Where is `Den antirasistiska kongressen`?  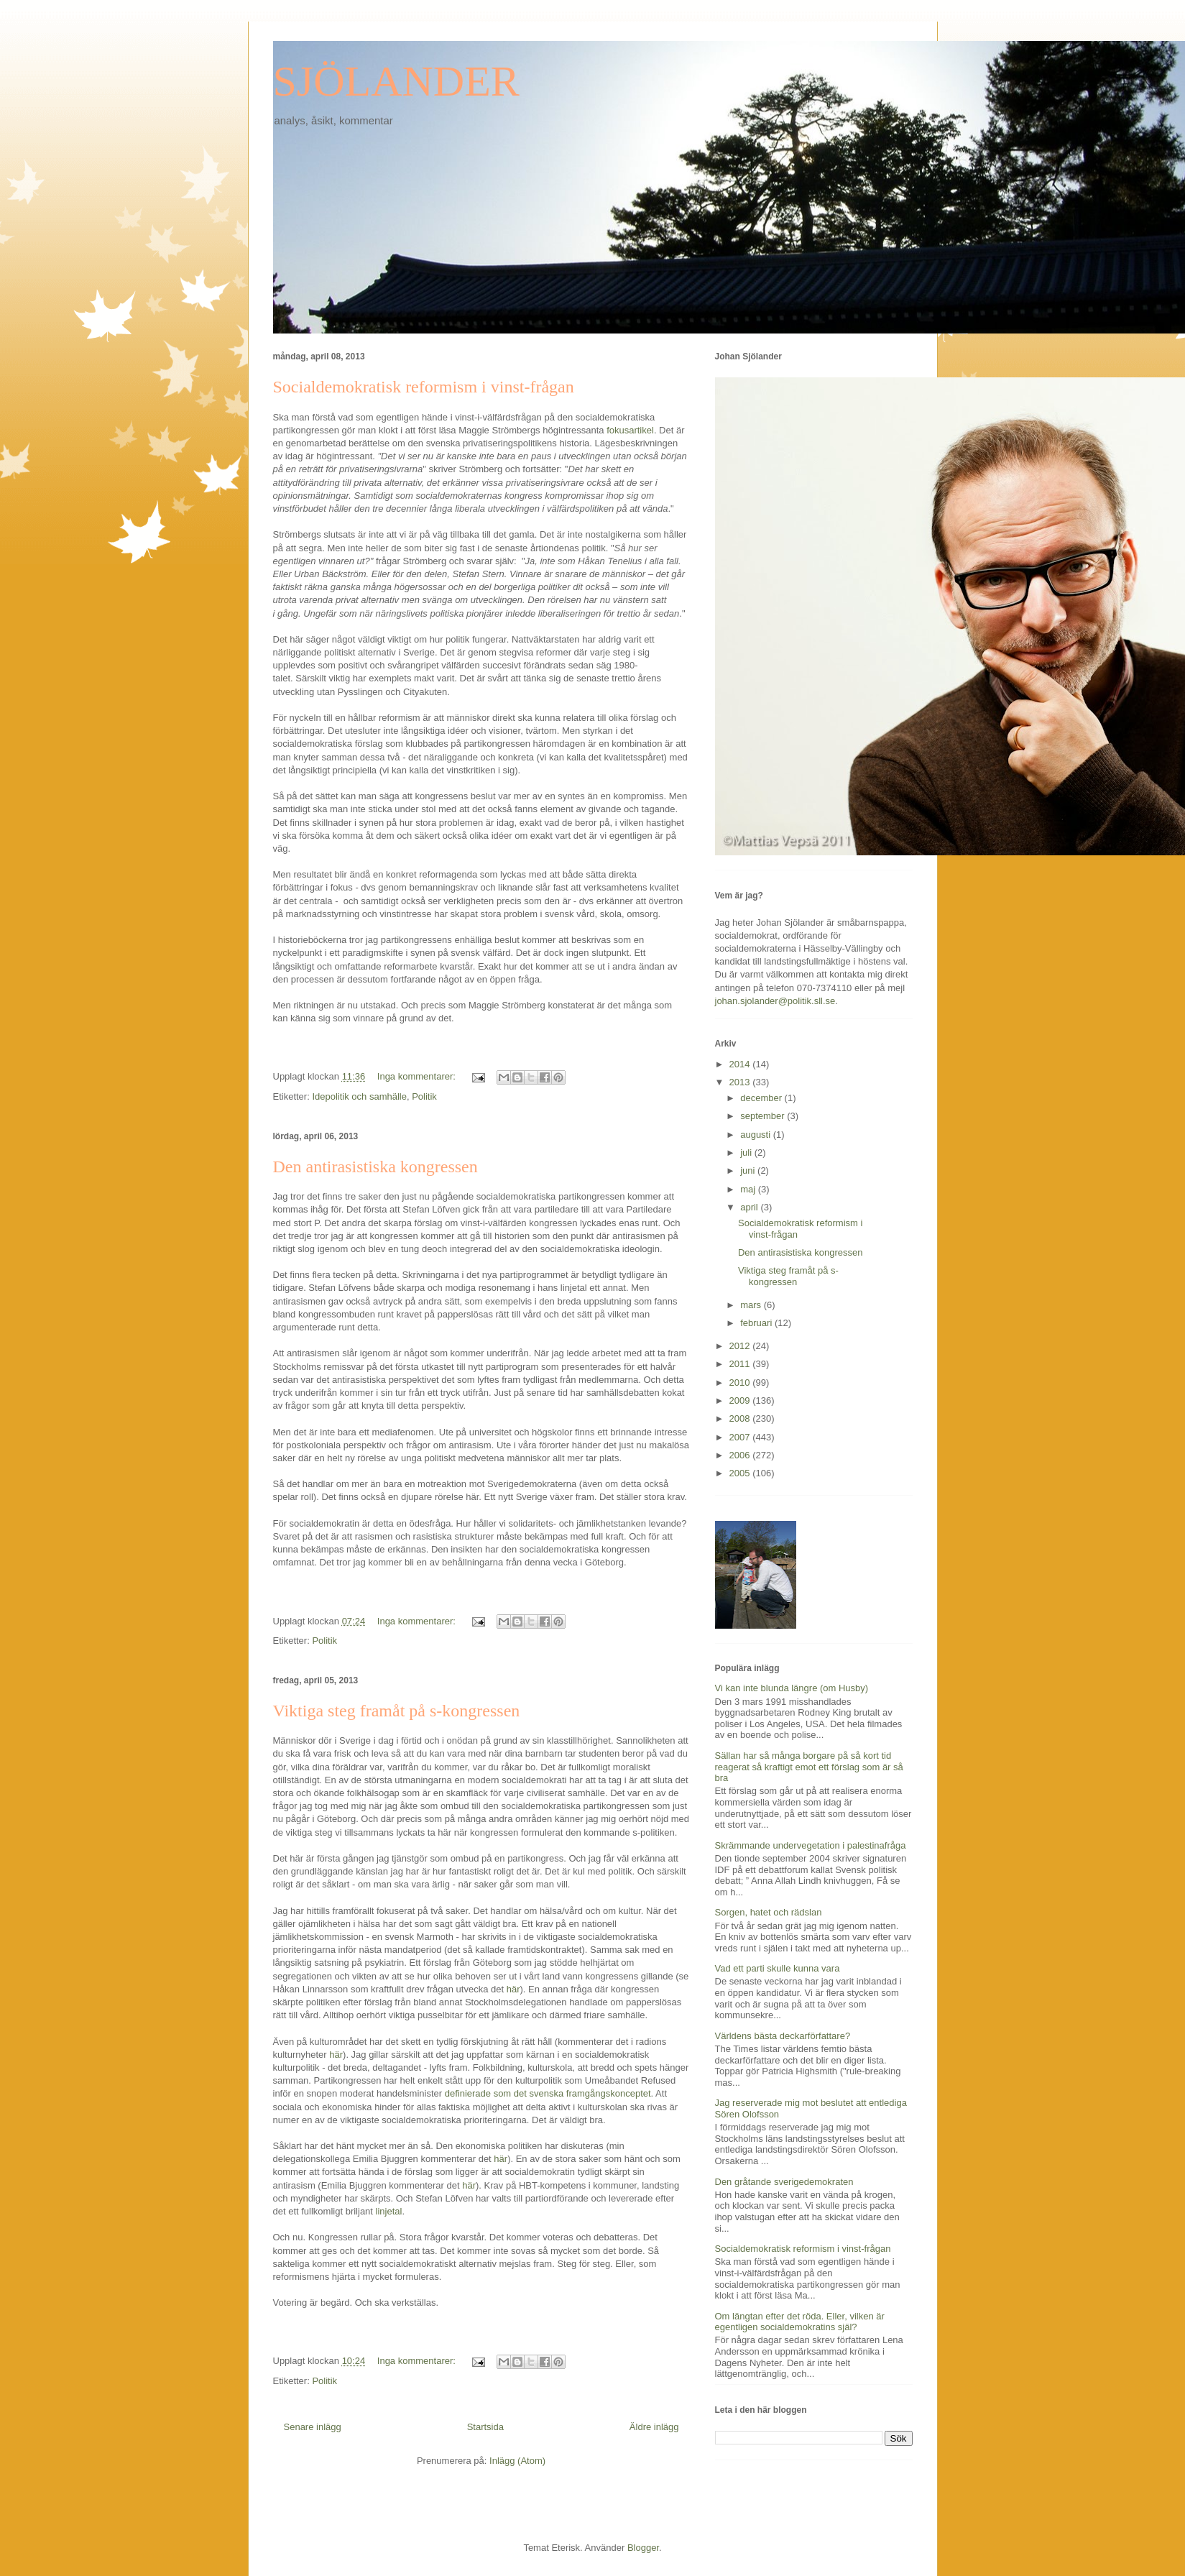 Den antirasistiska kongressen is located at coordinates (375, 1166).